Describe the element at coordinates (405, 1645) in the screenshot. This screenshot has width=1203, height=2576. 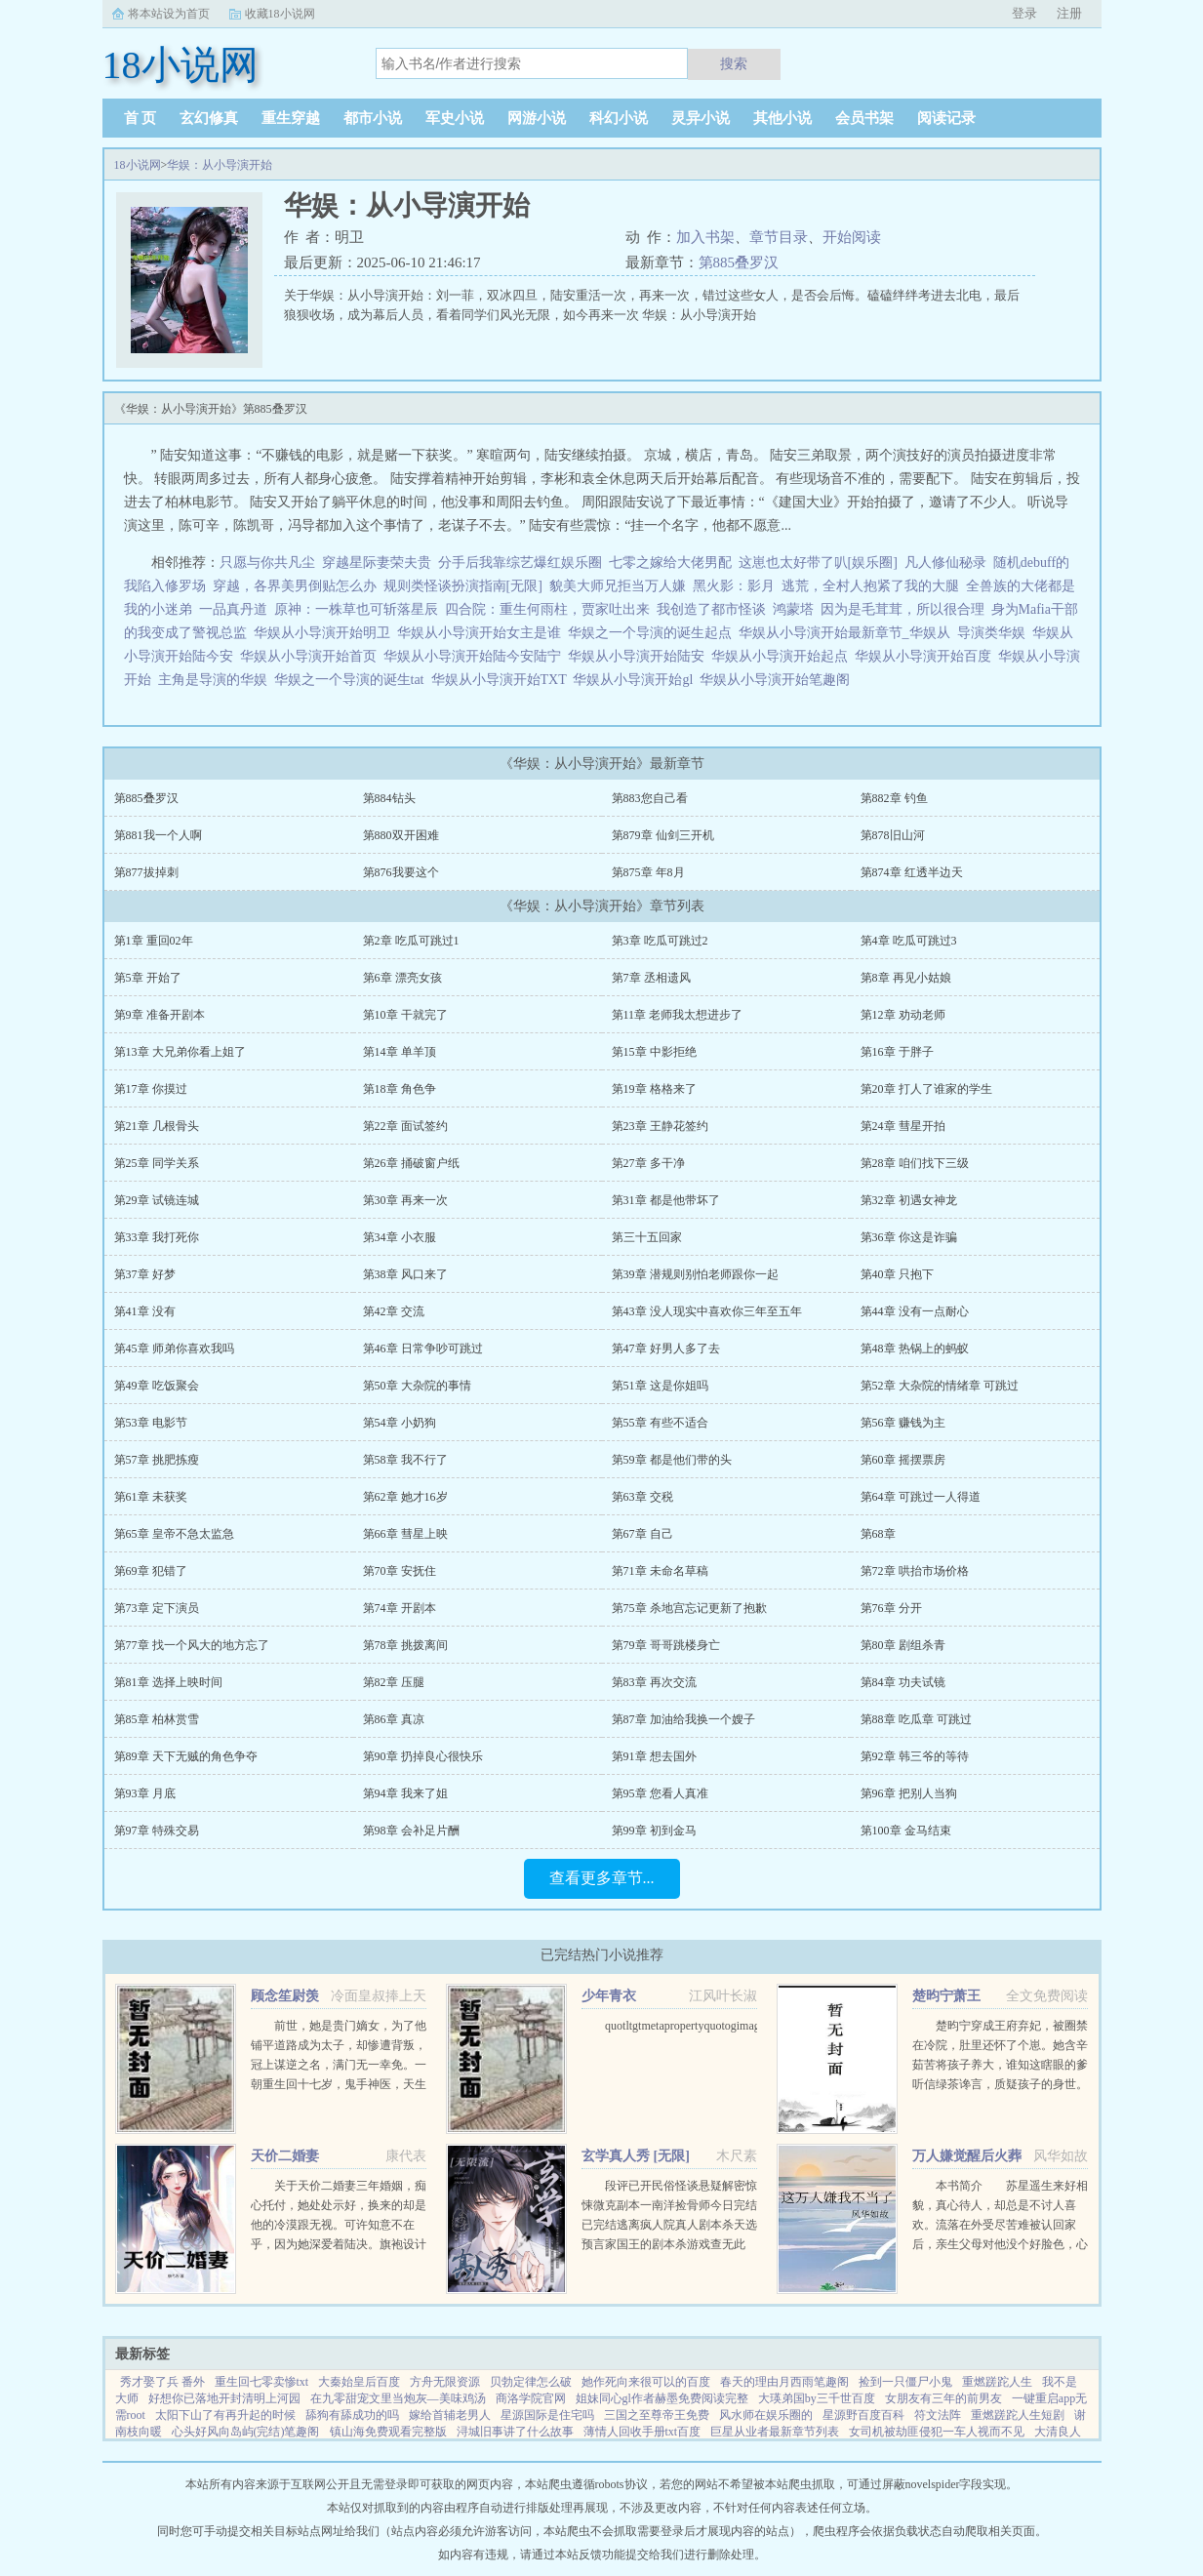
I see `第78章 挑拨离间` at that location.